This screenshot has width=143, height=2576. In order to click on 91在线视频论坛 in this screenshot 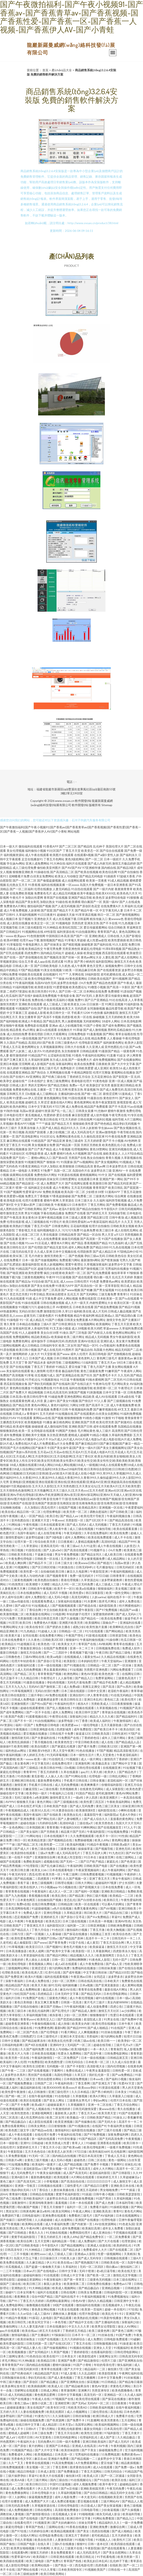, I will do `click(81, 2480)`.